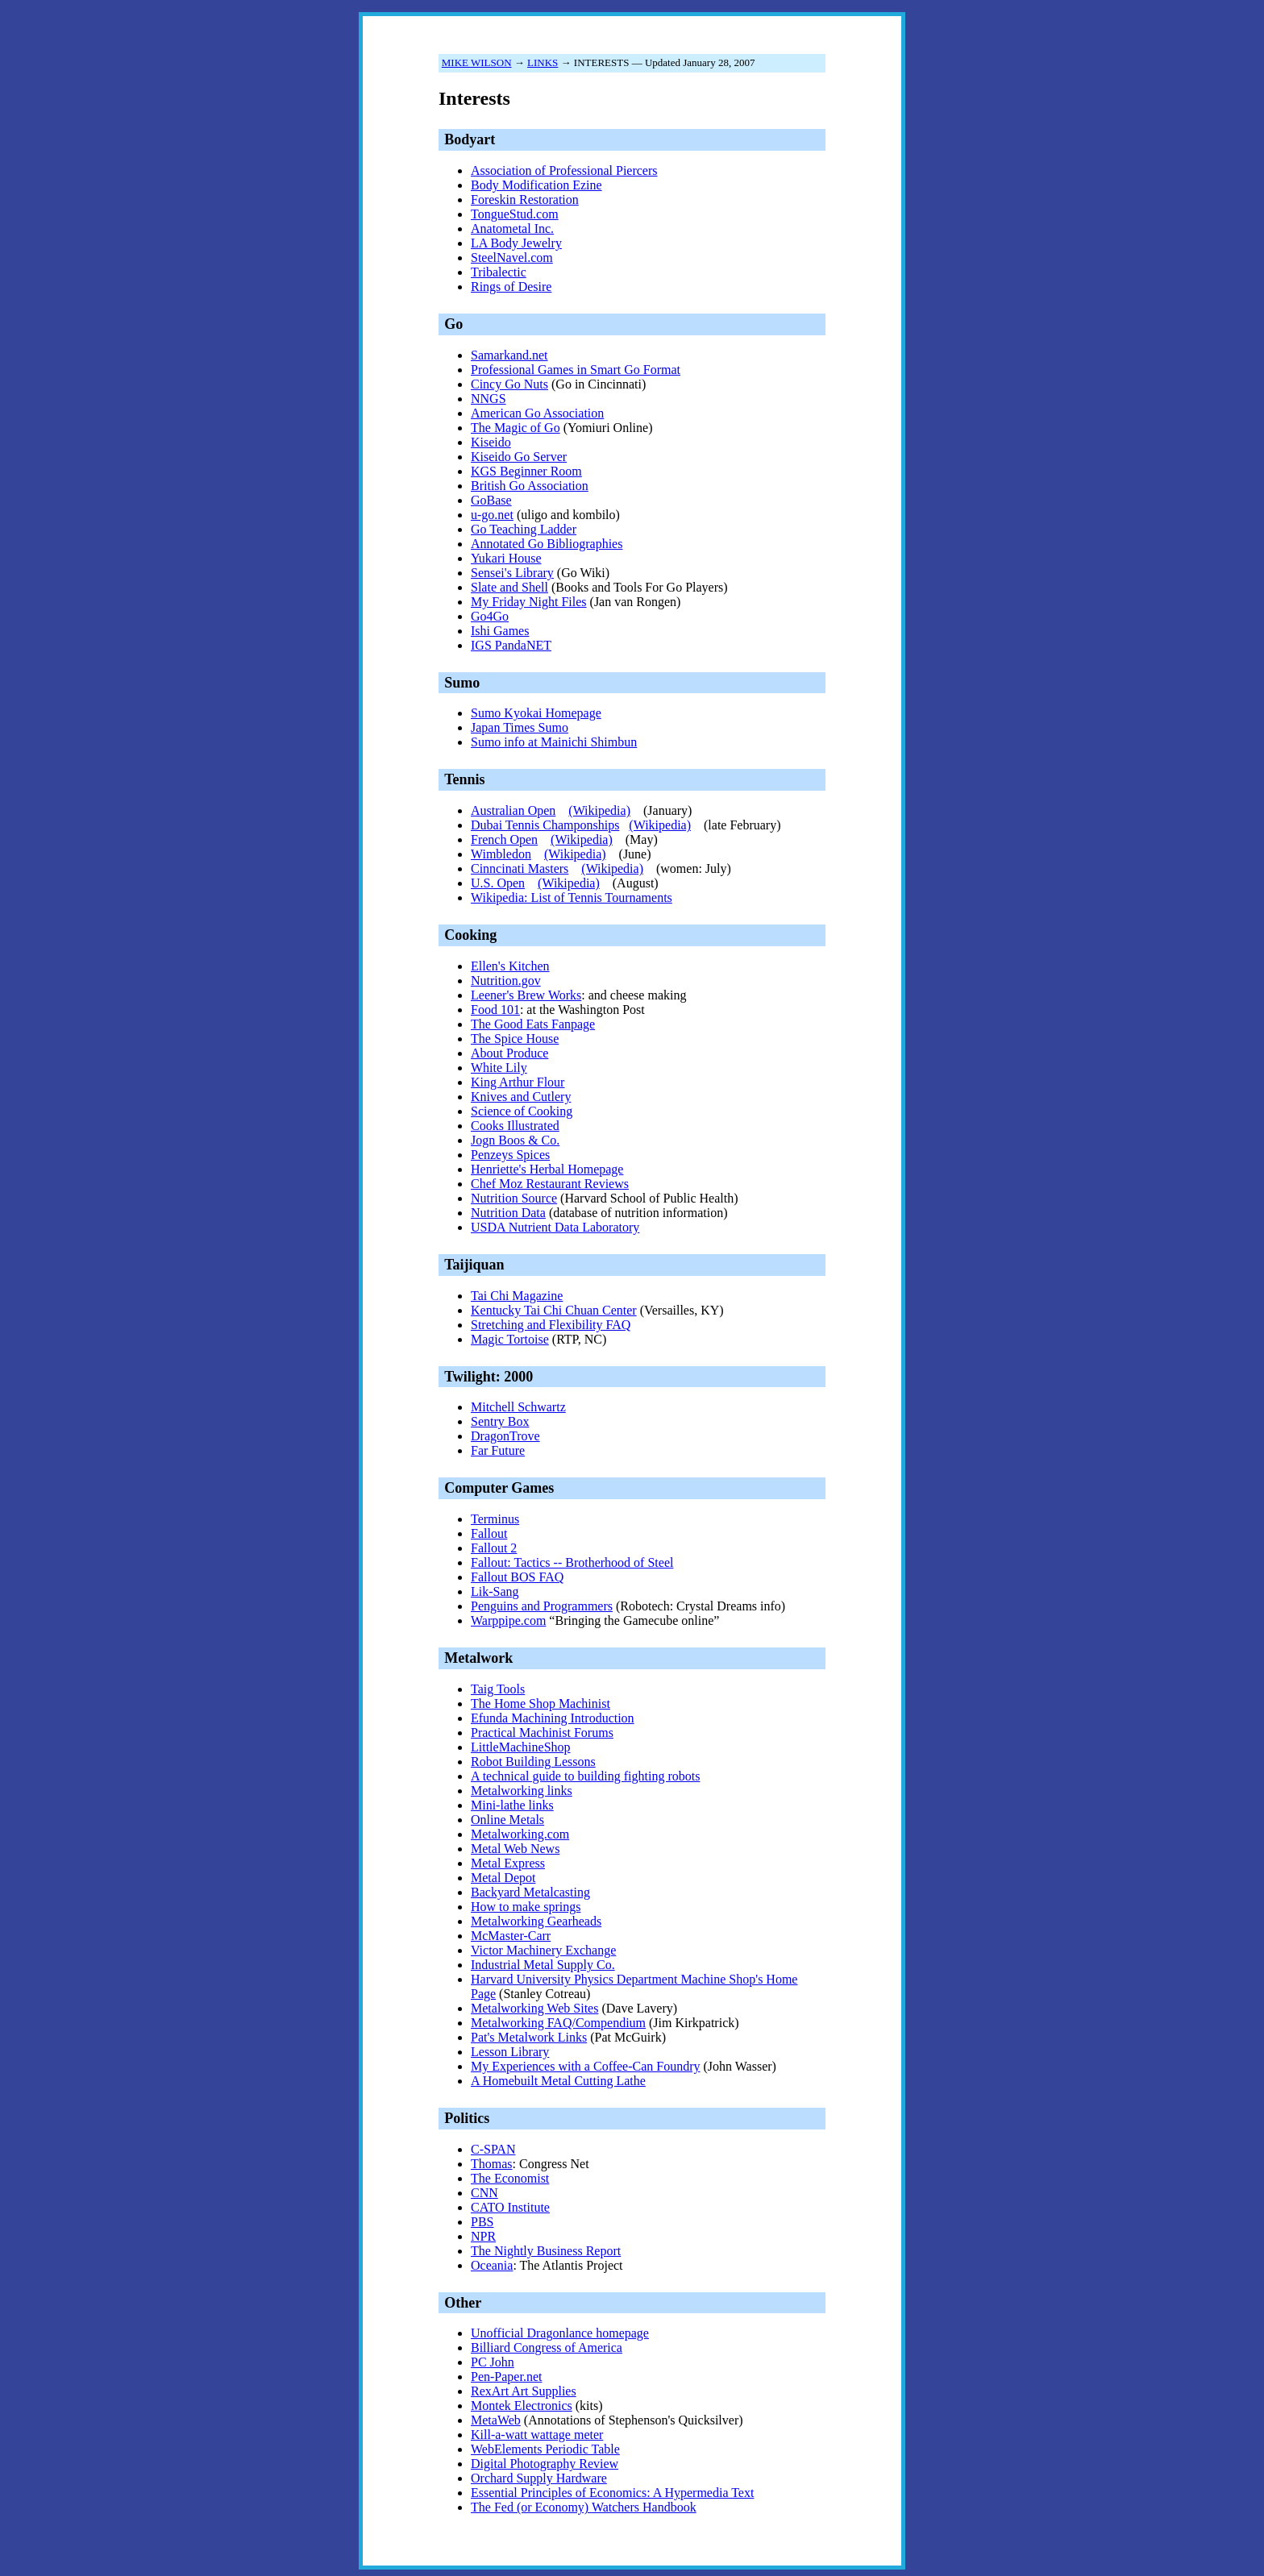 This screenshot has width=1264, height=2576. Describe the element at coordinates (510, 2052) in the screenshot. I see `Lesson Library` at that location.